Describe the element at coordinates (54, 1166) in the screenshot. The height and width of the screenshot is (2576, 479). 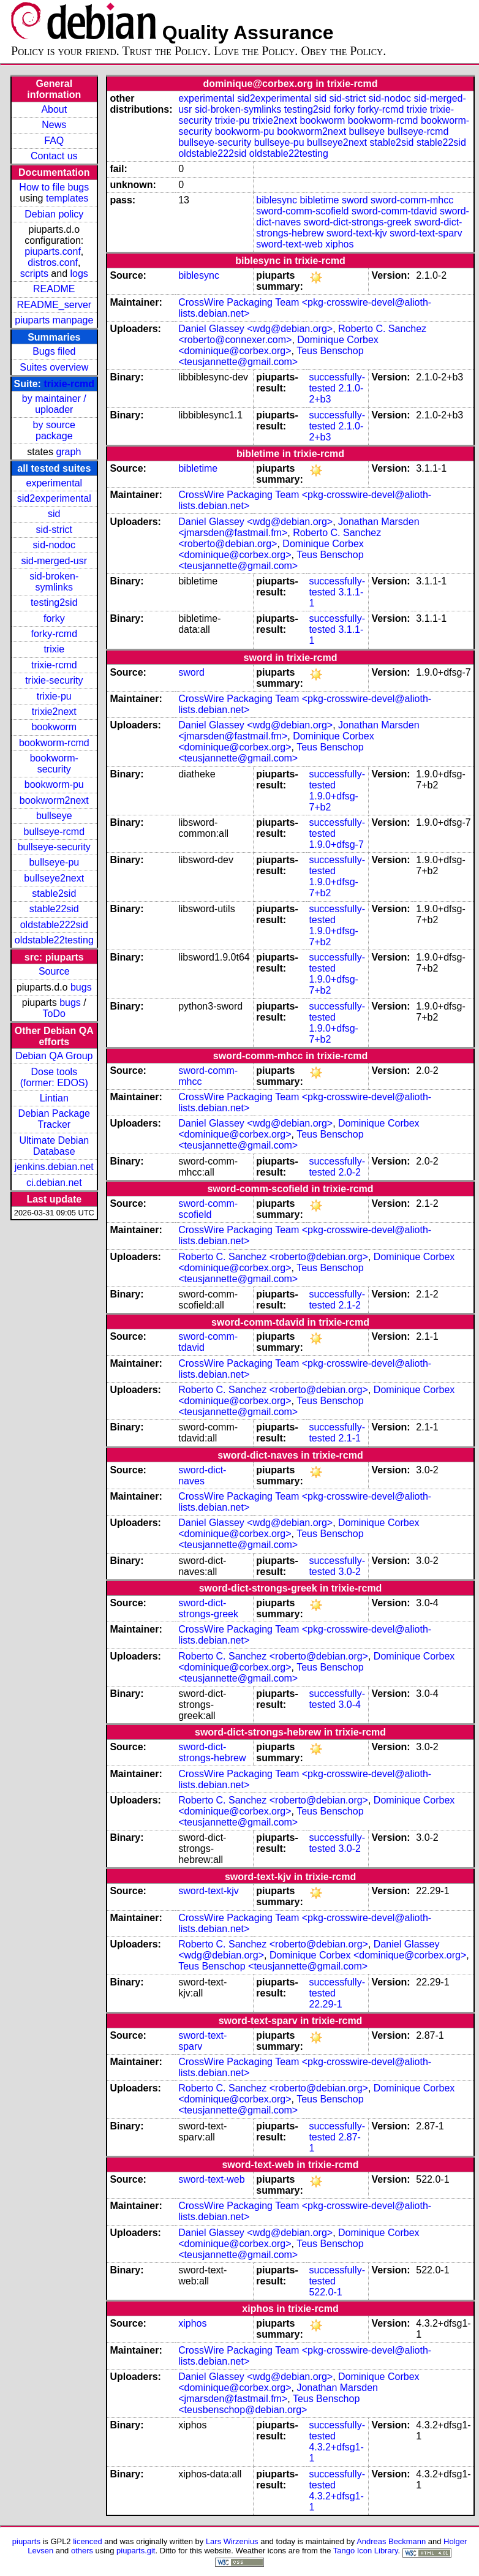
I see `jenkins.debian.net` at that location.